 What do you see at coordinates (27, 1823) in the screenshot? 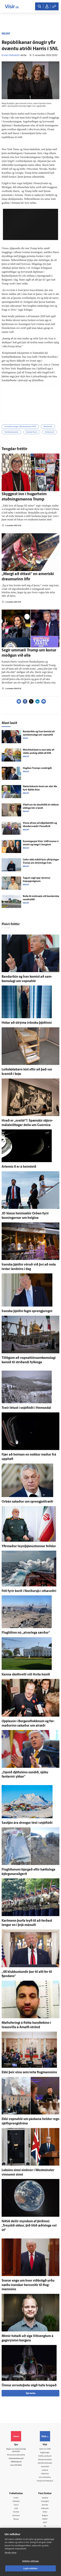
I see `Sau­tján ára drengur lést í snjó­flóði` at bounding box center [27, 1823].